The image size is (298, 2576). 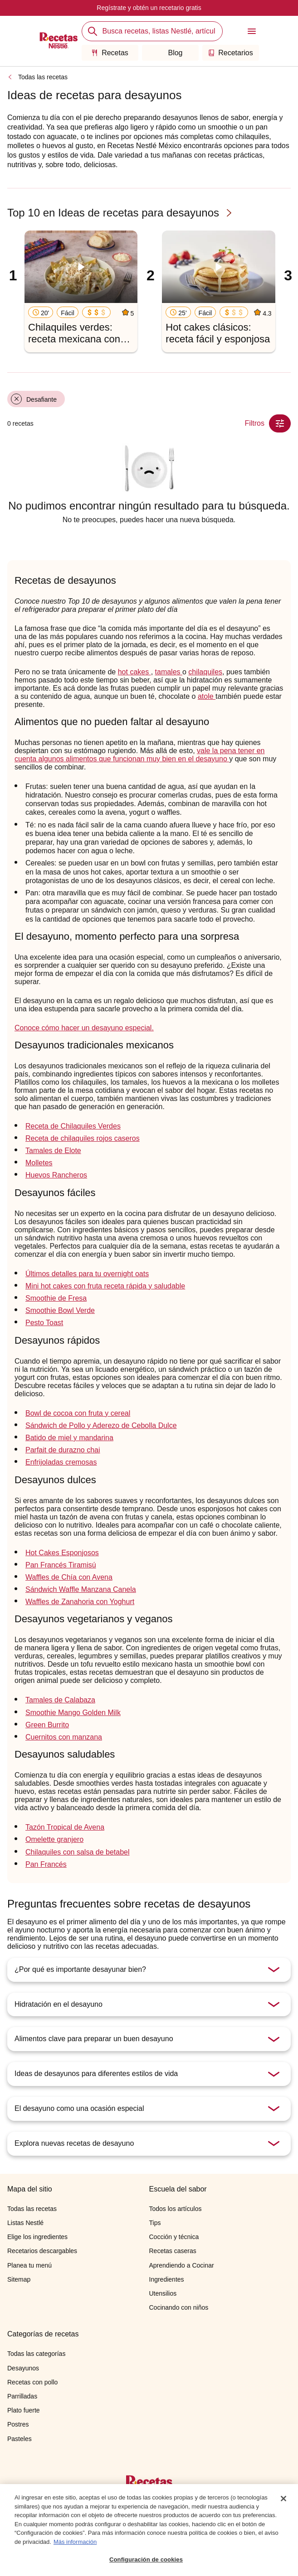 What do you see at coordinates (25, 2222) in the screenshot?
I see `Listas Nestlé` at bounding box center [25, 2222].